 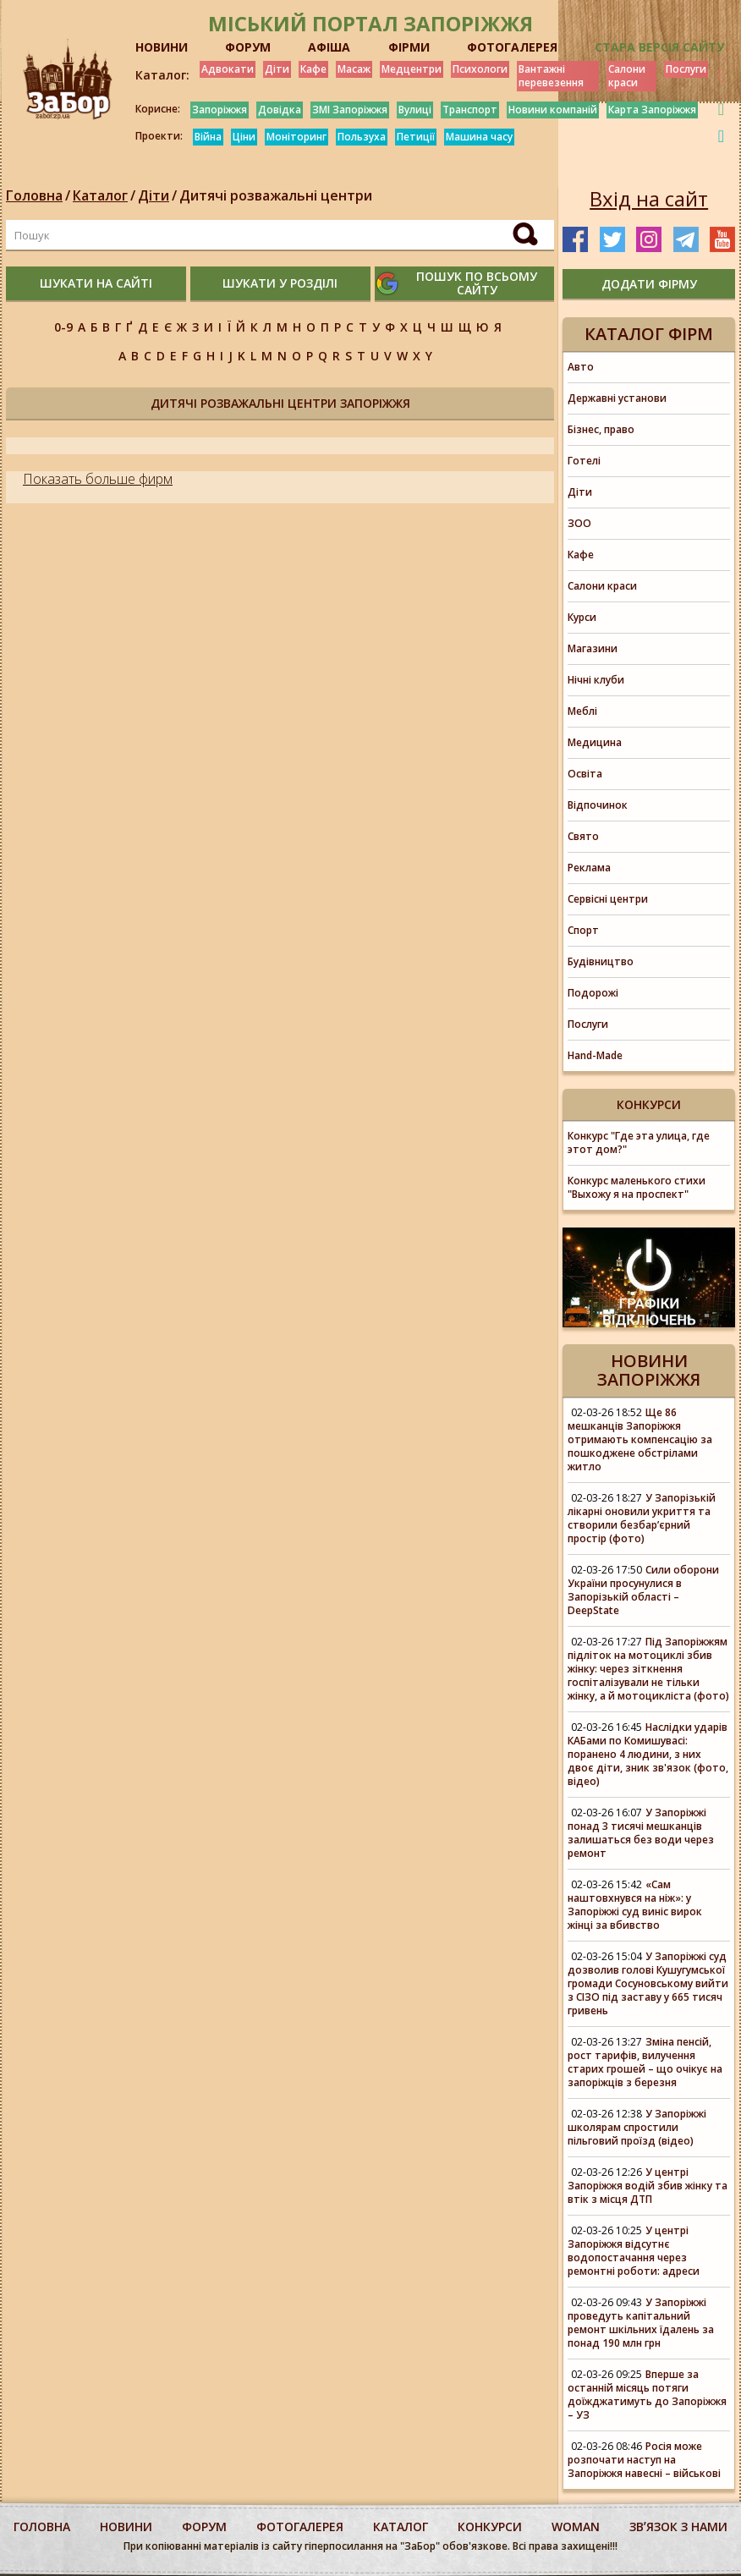 What do you see at coordinates (608, 899) in the screenshot?
I see `Сервісні центри` at bounding box center [608, 899].